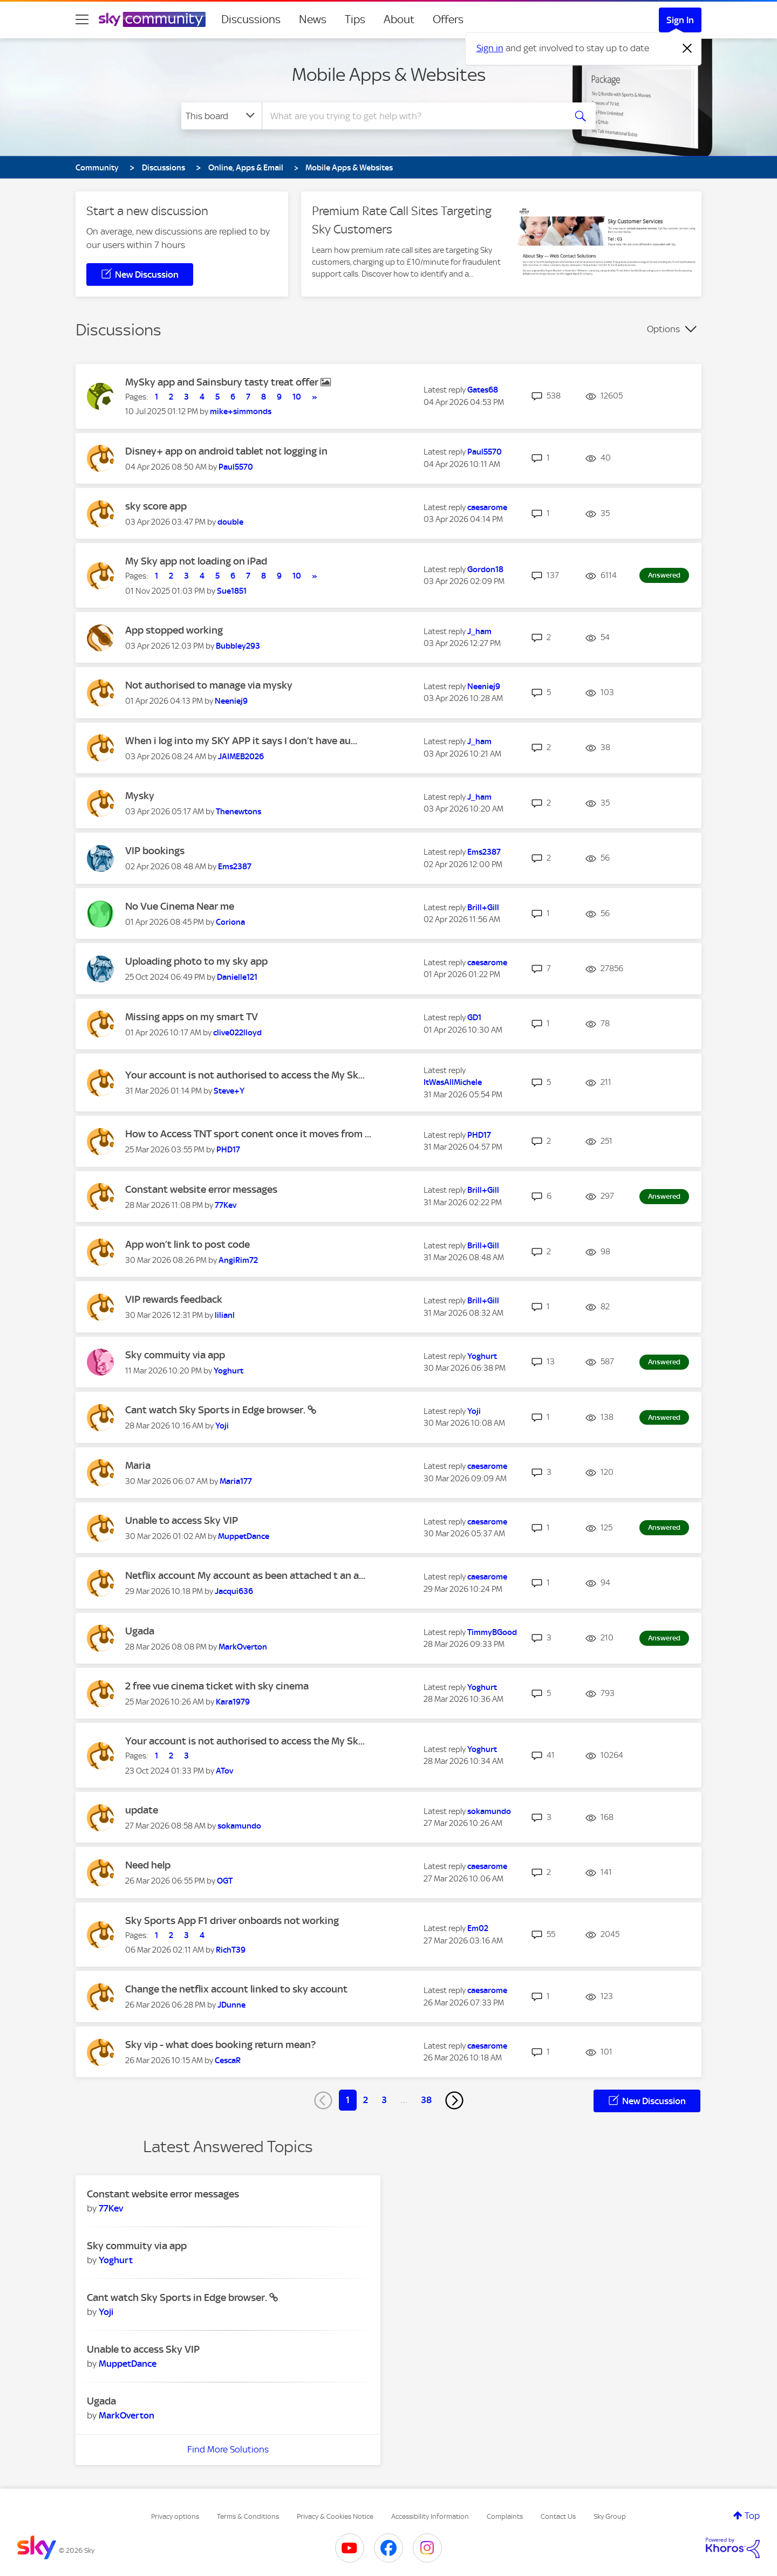 This screenshot has width=777, height=2576. I want to click on News, so click(312, 19).